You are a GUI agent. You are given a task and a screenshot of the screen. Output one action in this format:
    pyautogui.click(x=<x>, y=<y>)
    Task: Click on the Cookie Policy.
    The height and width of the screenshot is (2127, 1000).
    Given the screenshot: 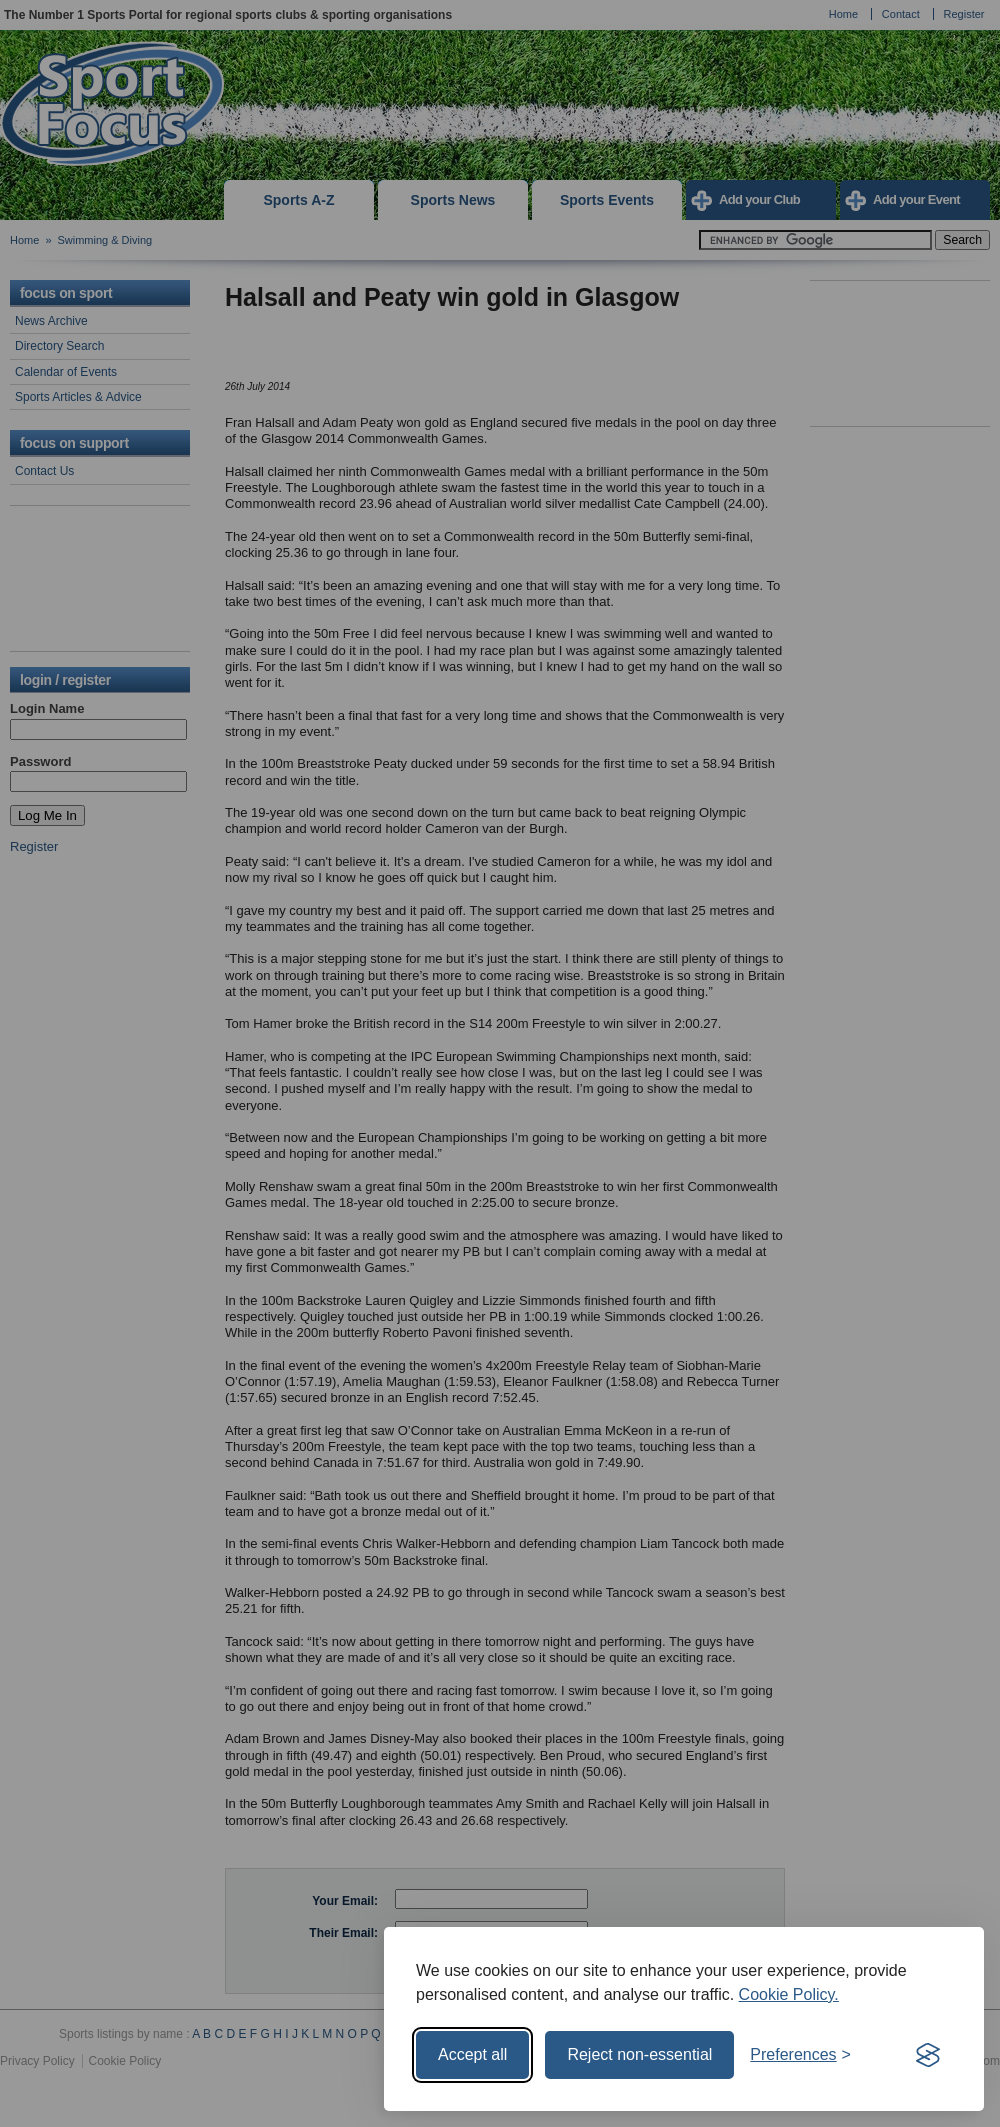 What is the action you would take?
    pyautogui.click(x=789, y=1994)
    